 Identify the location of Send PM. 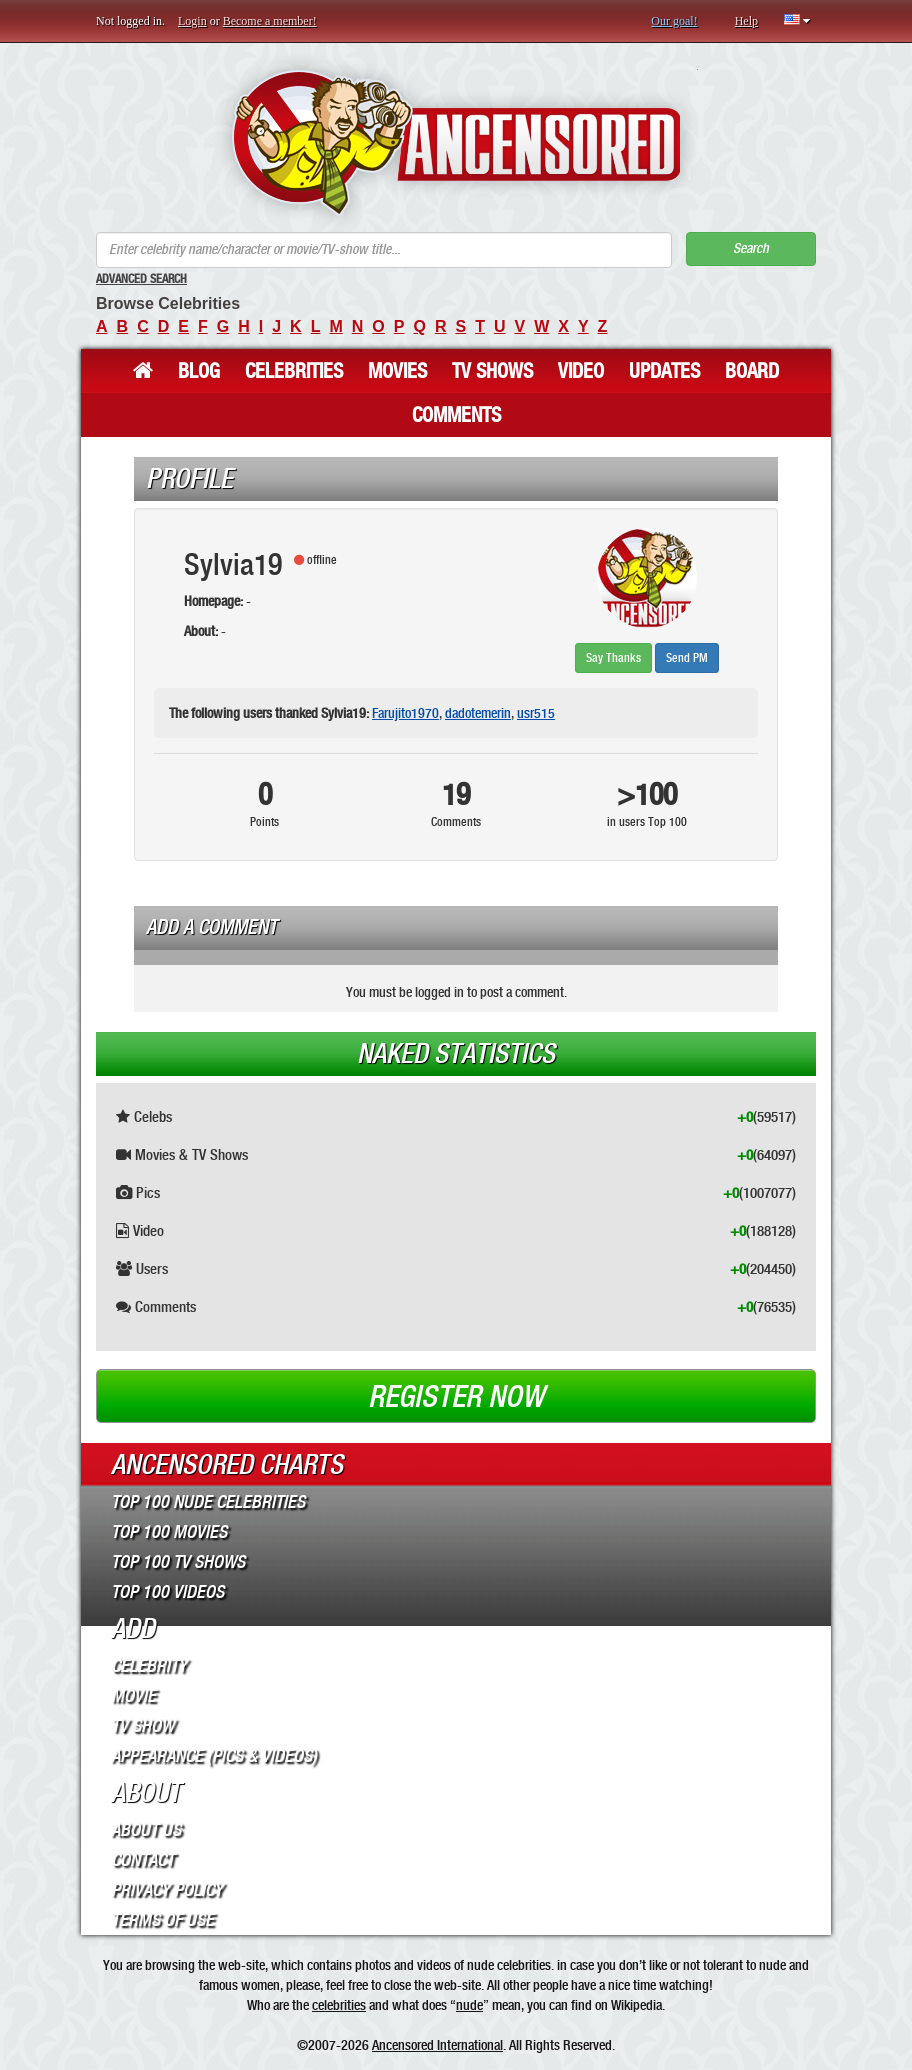
(687, 658).